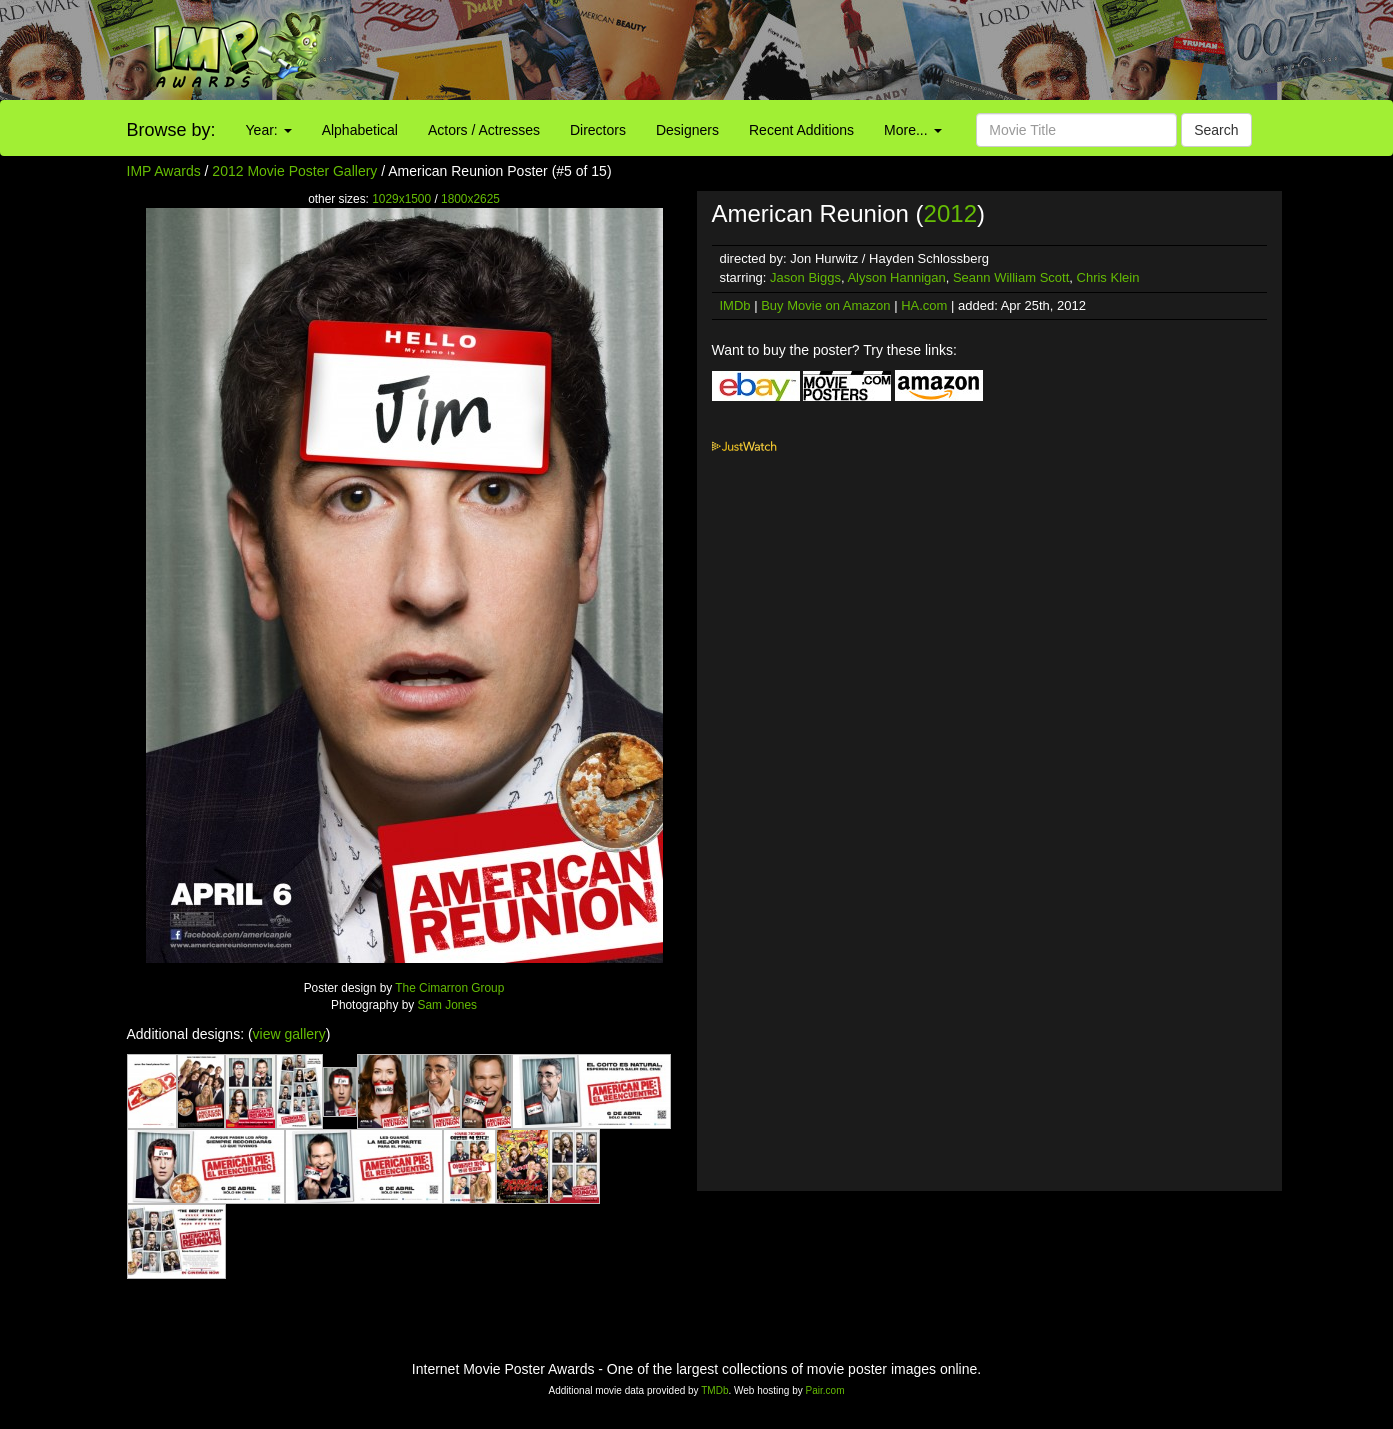 The image size is (1393, 1429). What do you see at coordinates (484, 130) in the screenshot?
I see `Actors / Actresses` at bounding box center [484, 130].